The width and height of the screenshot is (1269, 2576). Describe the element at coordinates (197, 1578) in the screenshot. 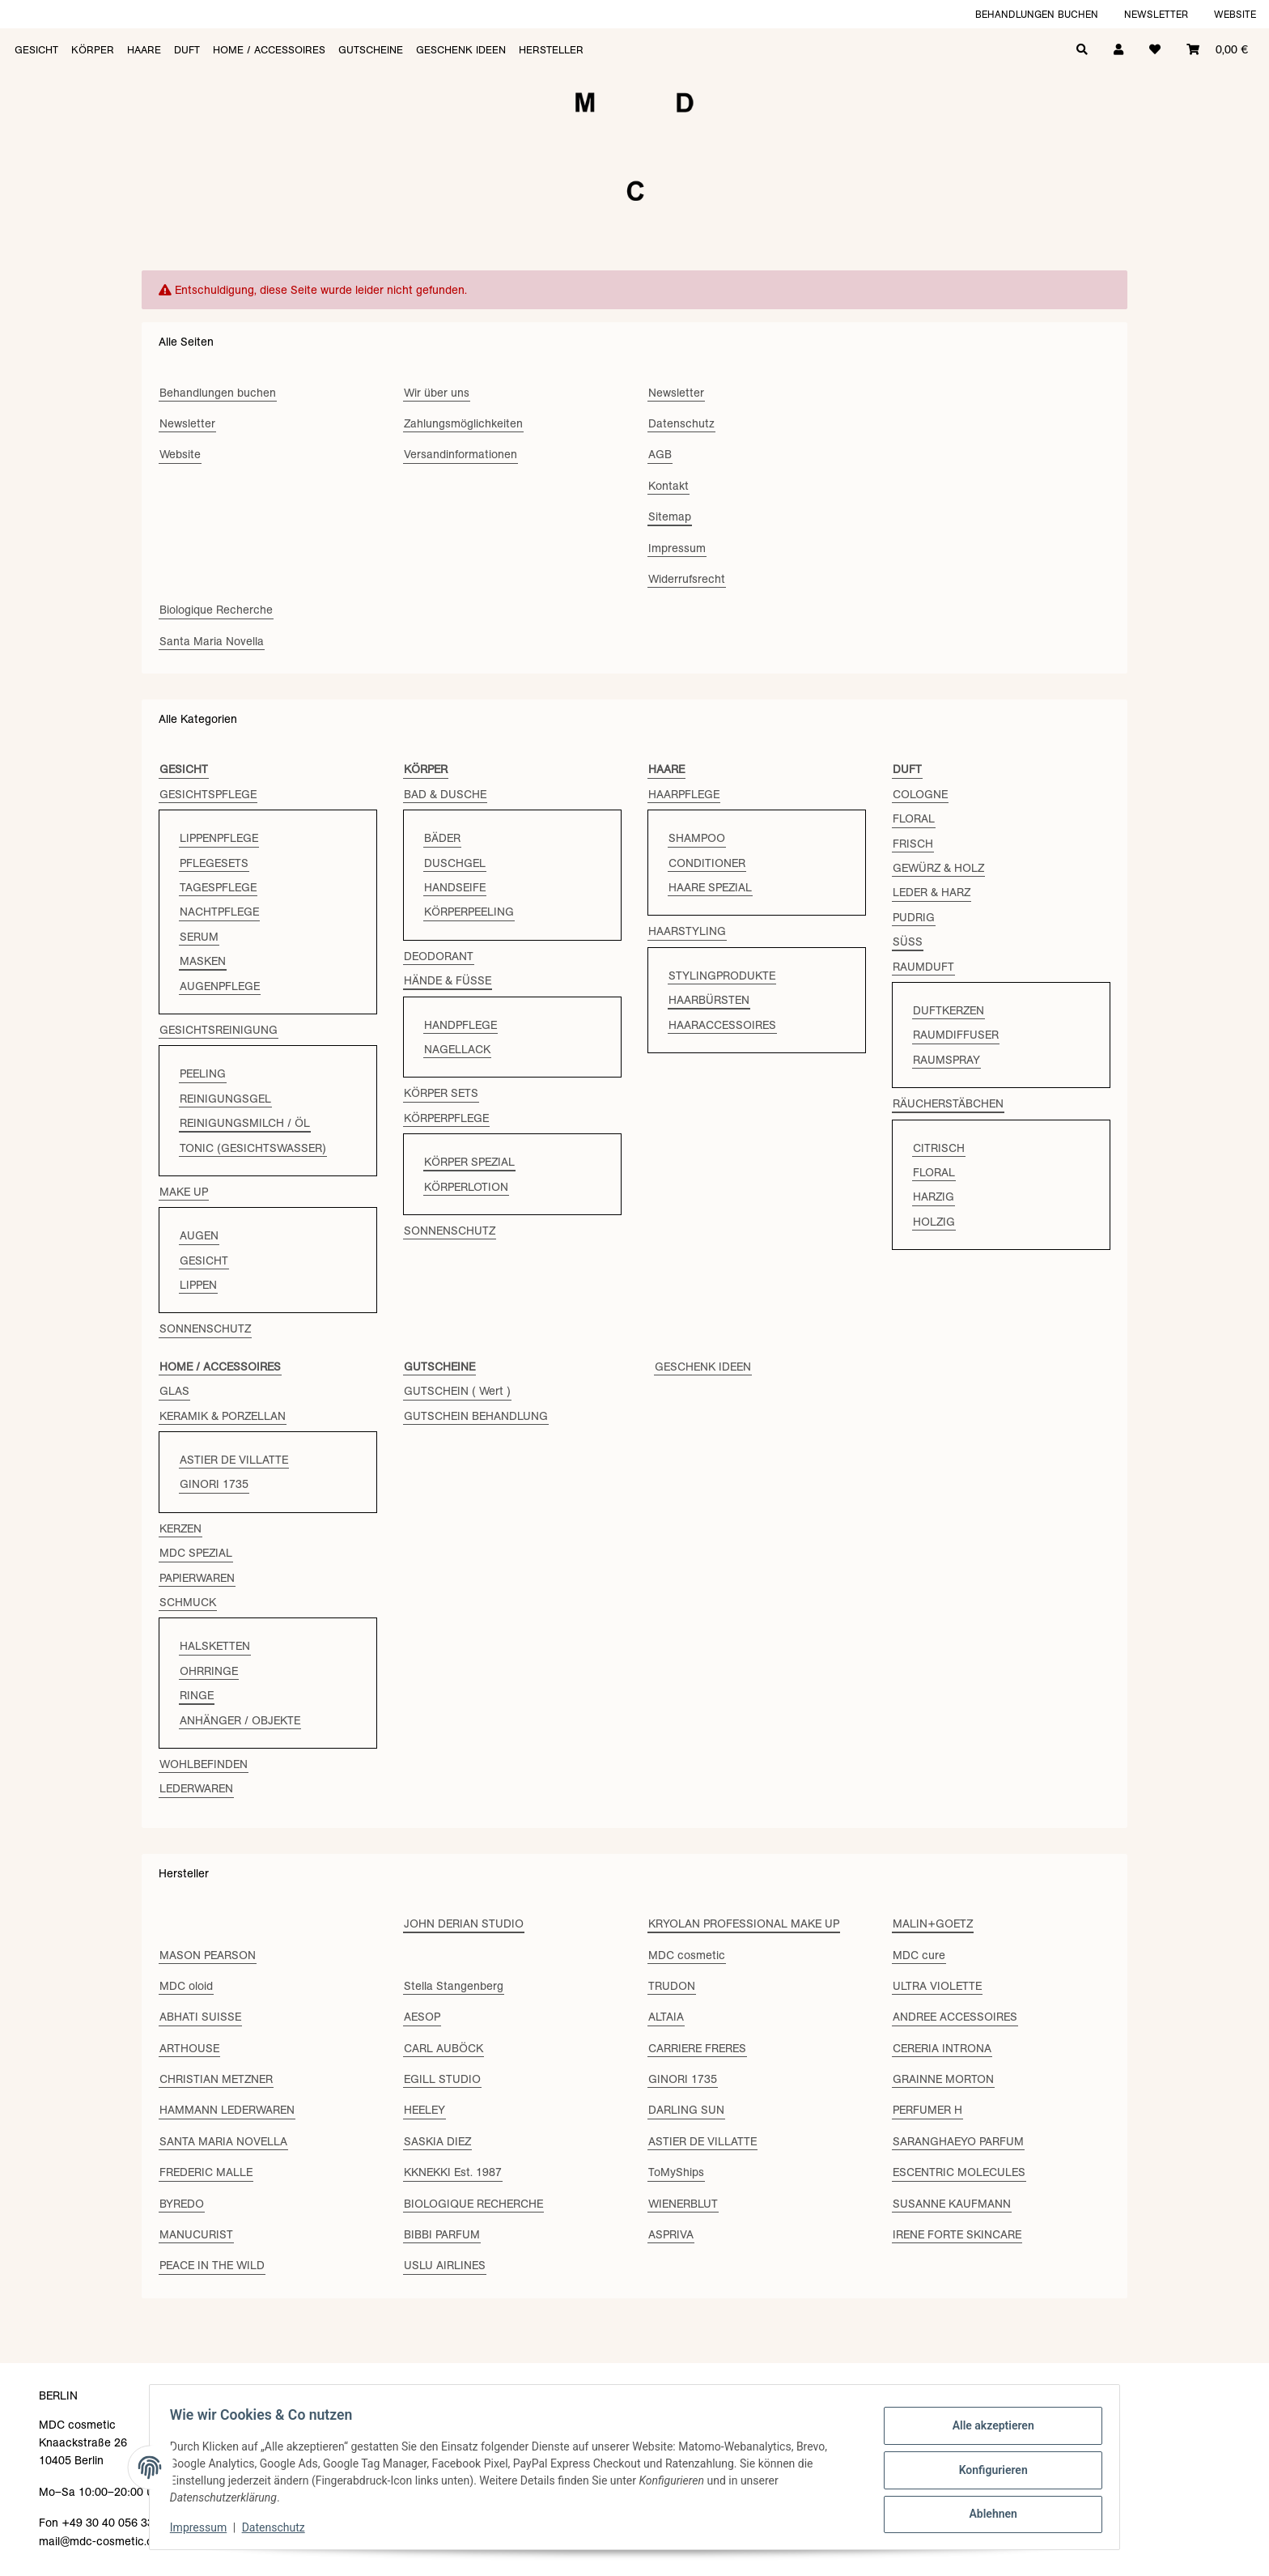

I see `PAPIERWAREN` at that location.